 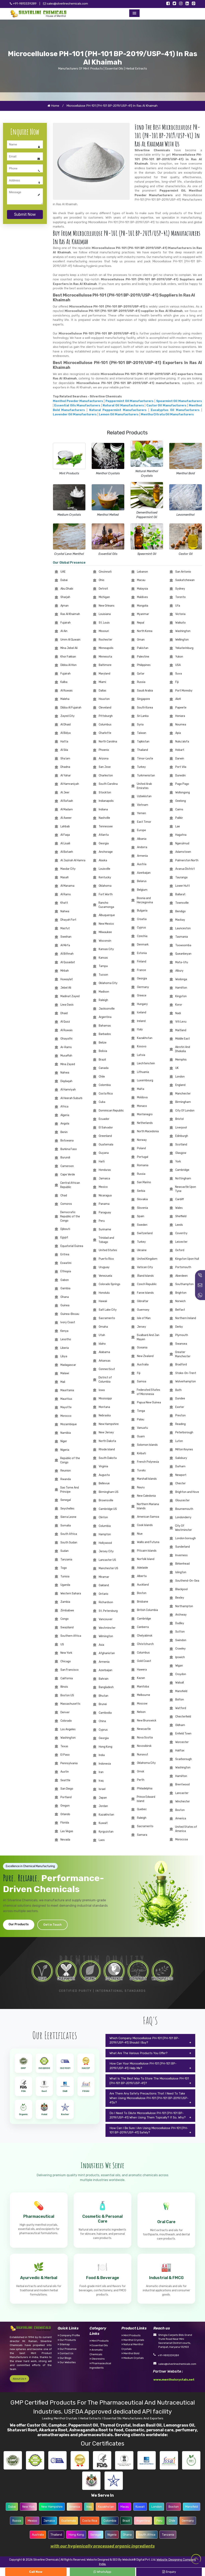 What do you see at coordinates (60, 1568) in the screenshot?
I see `Togo` at bounding box center [60, 1568].